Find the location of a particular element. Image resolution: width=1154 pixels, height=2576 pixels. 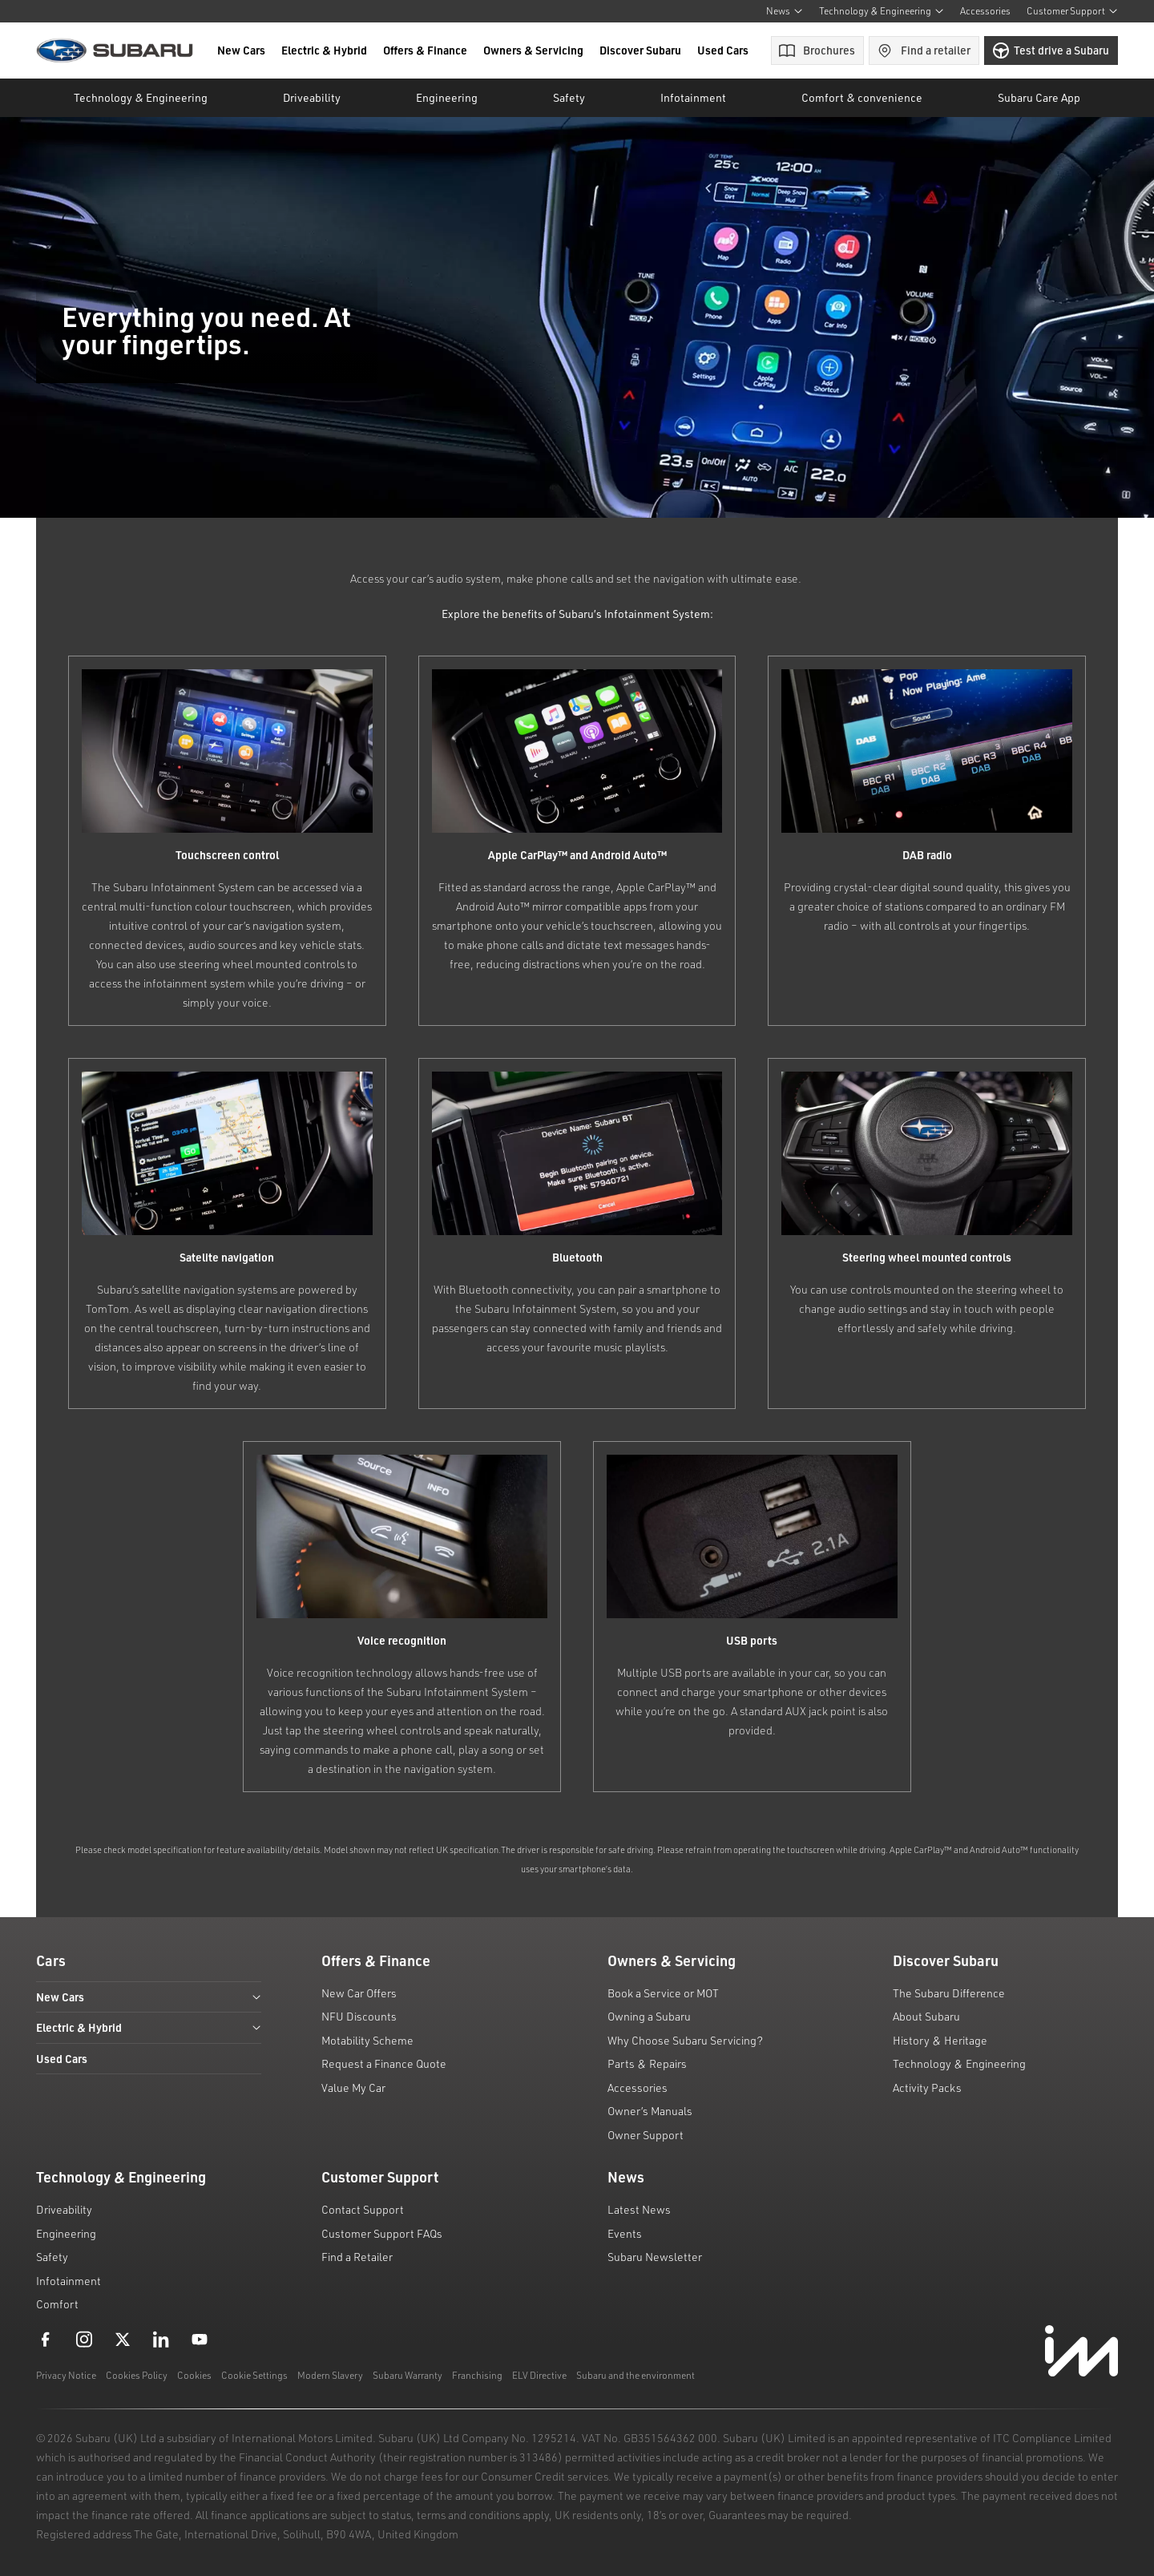

Parts & Repairs is located at coordinates (647, 2063).